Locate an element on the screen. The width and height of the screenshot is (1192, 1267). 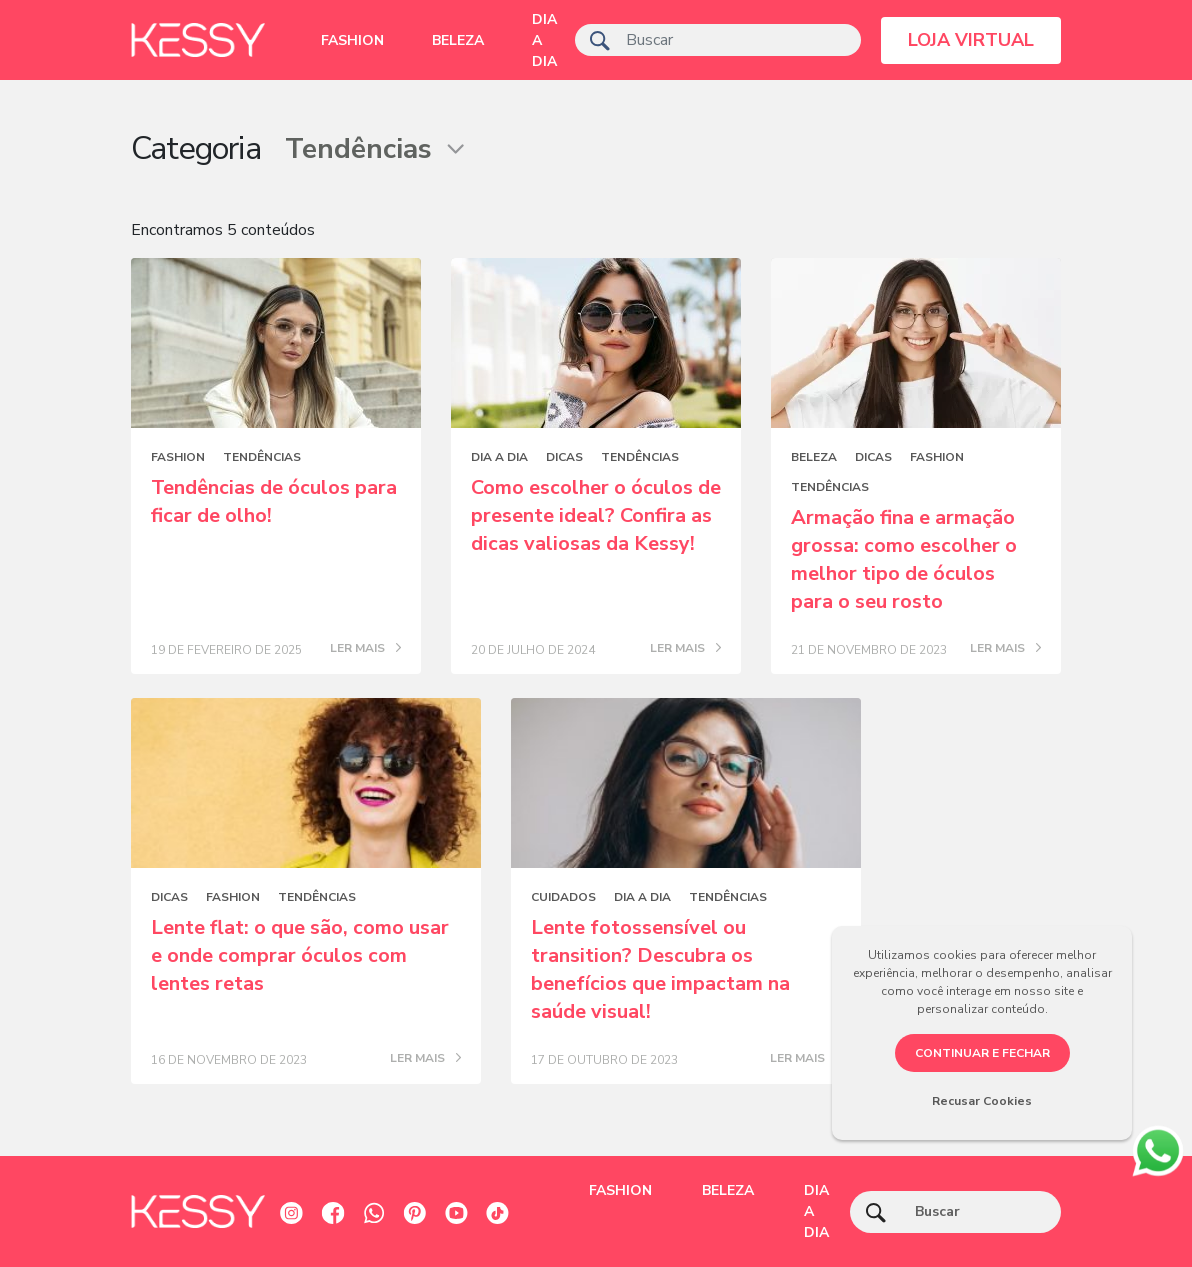
Lente fotossensível ou transition? Descubra os benefícios que impactam na saúde visual! is located at coordinates (660, 969).